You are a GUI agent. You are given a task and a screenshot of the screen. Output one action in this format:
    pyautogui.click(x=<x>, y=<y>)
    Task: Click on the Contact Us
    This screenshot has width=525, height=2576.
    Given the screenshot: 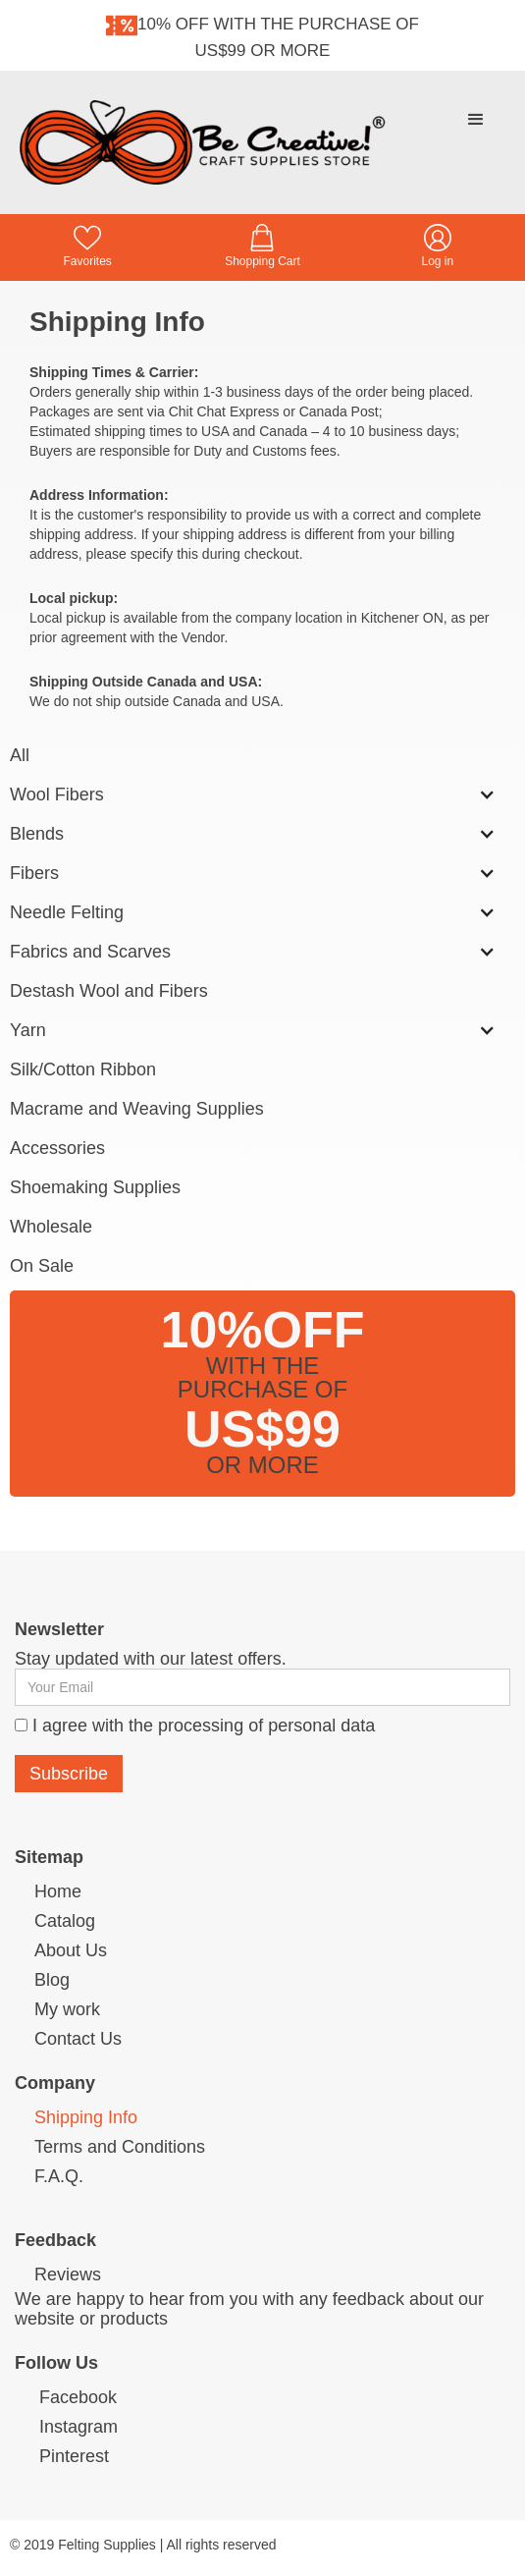 What is the action you would take?
    pyautogui.click(x=78, y=2039)
    